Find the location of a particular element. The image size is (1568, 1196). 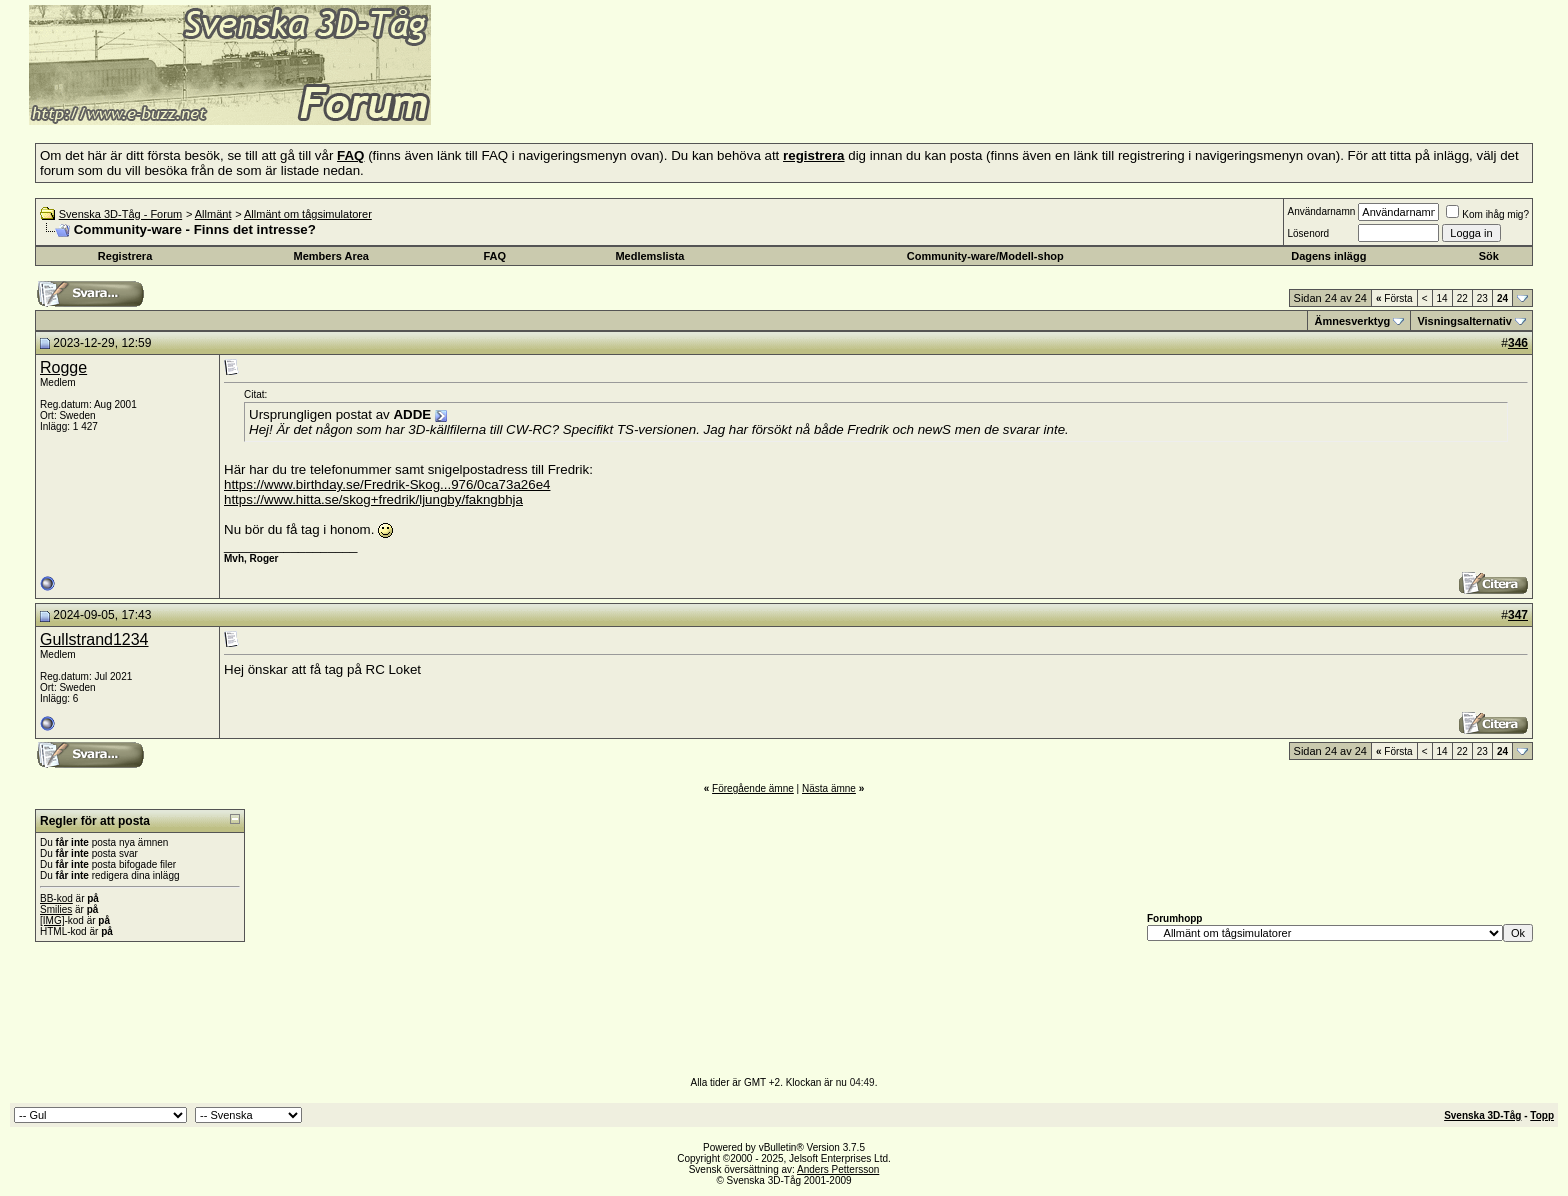

Dagens inlägg is located at coordinates (1328, 256).